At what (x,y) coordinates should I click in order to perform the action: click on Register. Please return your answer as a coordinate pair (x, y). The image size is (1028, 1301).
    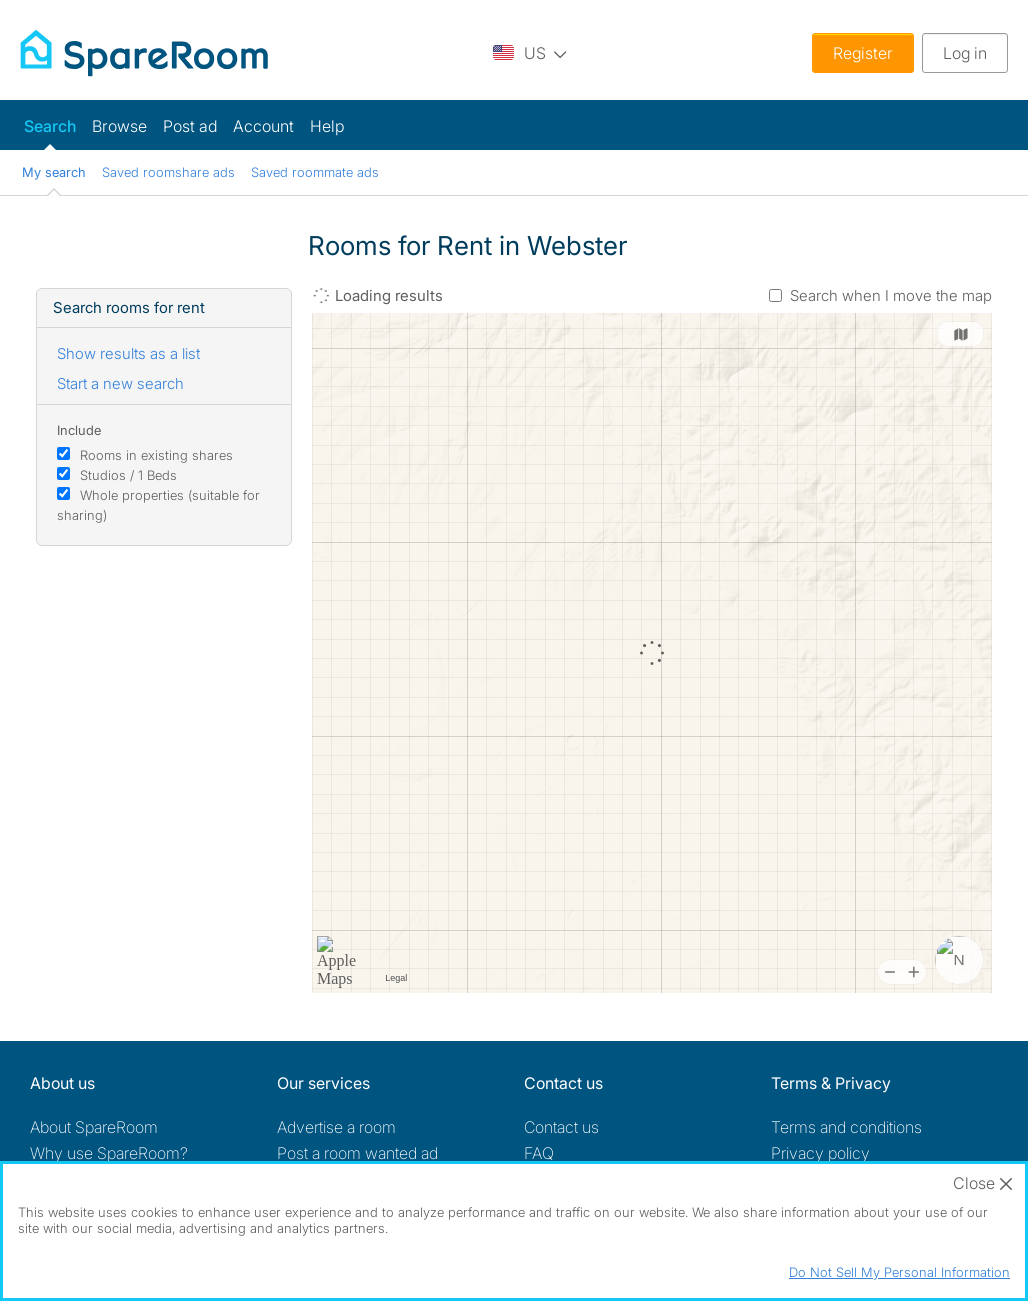
    Looking at the image, I should click on (863, 53).